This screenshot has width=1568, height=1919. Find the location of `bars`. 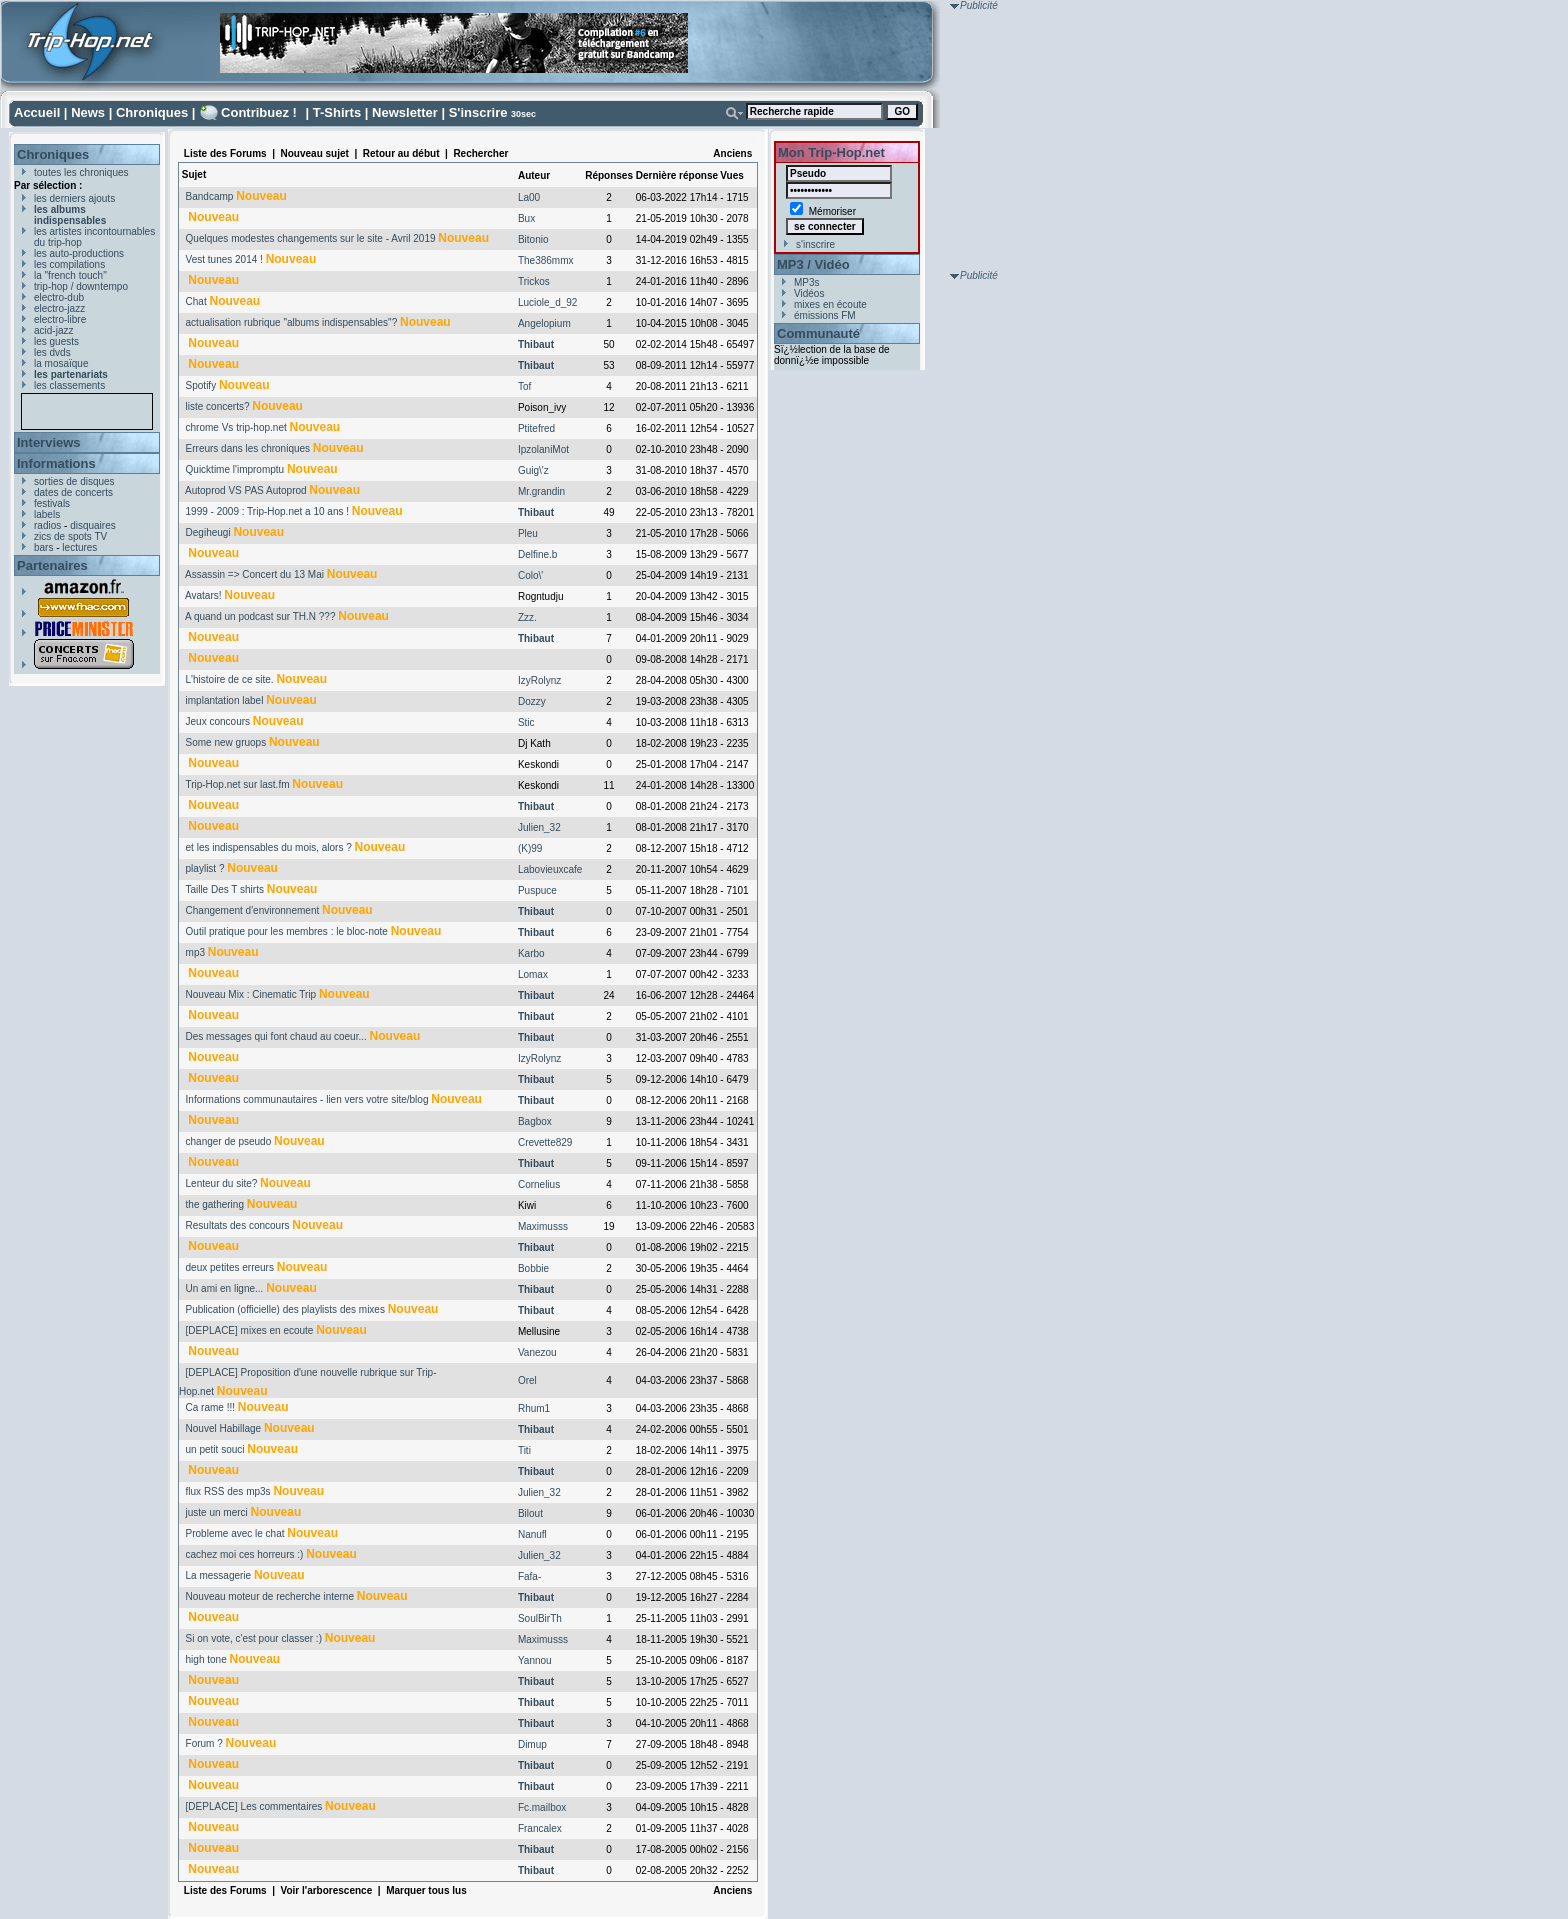

bars is located at coordinates (43, 547).